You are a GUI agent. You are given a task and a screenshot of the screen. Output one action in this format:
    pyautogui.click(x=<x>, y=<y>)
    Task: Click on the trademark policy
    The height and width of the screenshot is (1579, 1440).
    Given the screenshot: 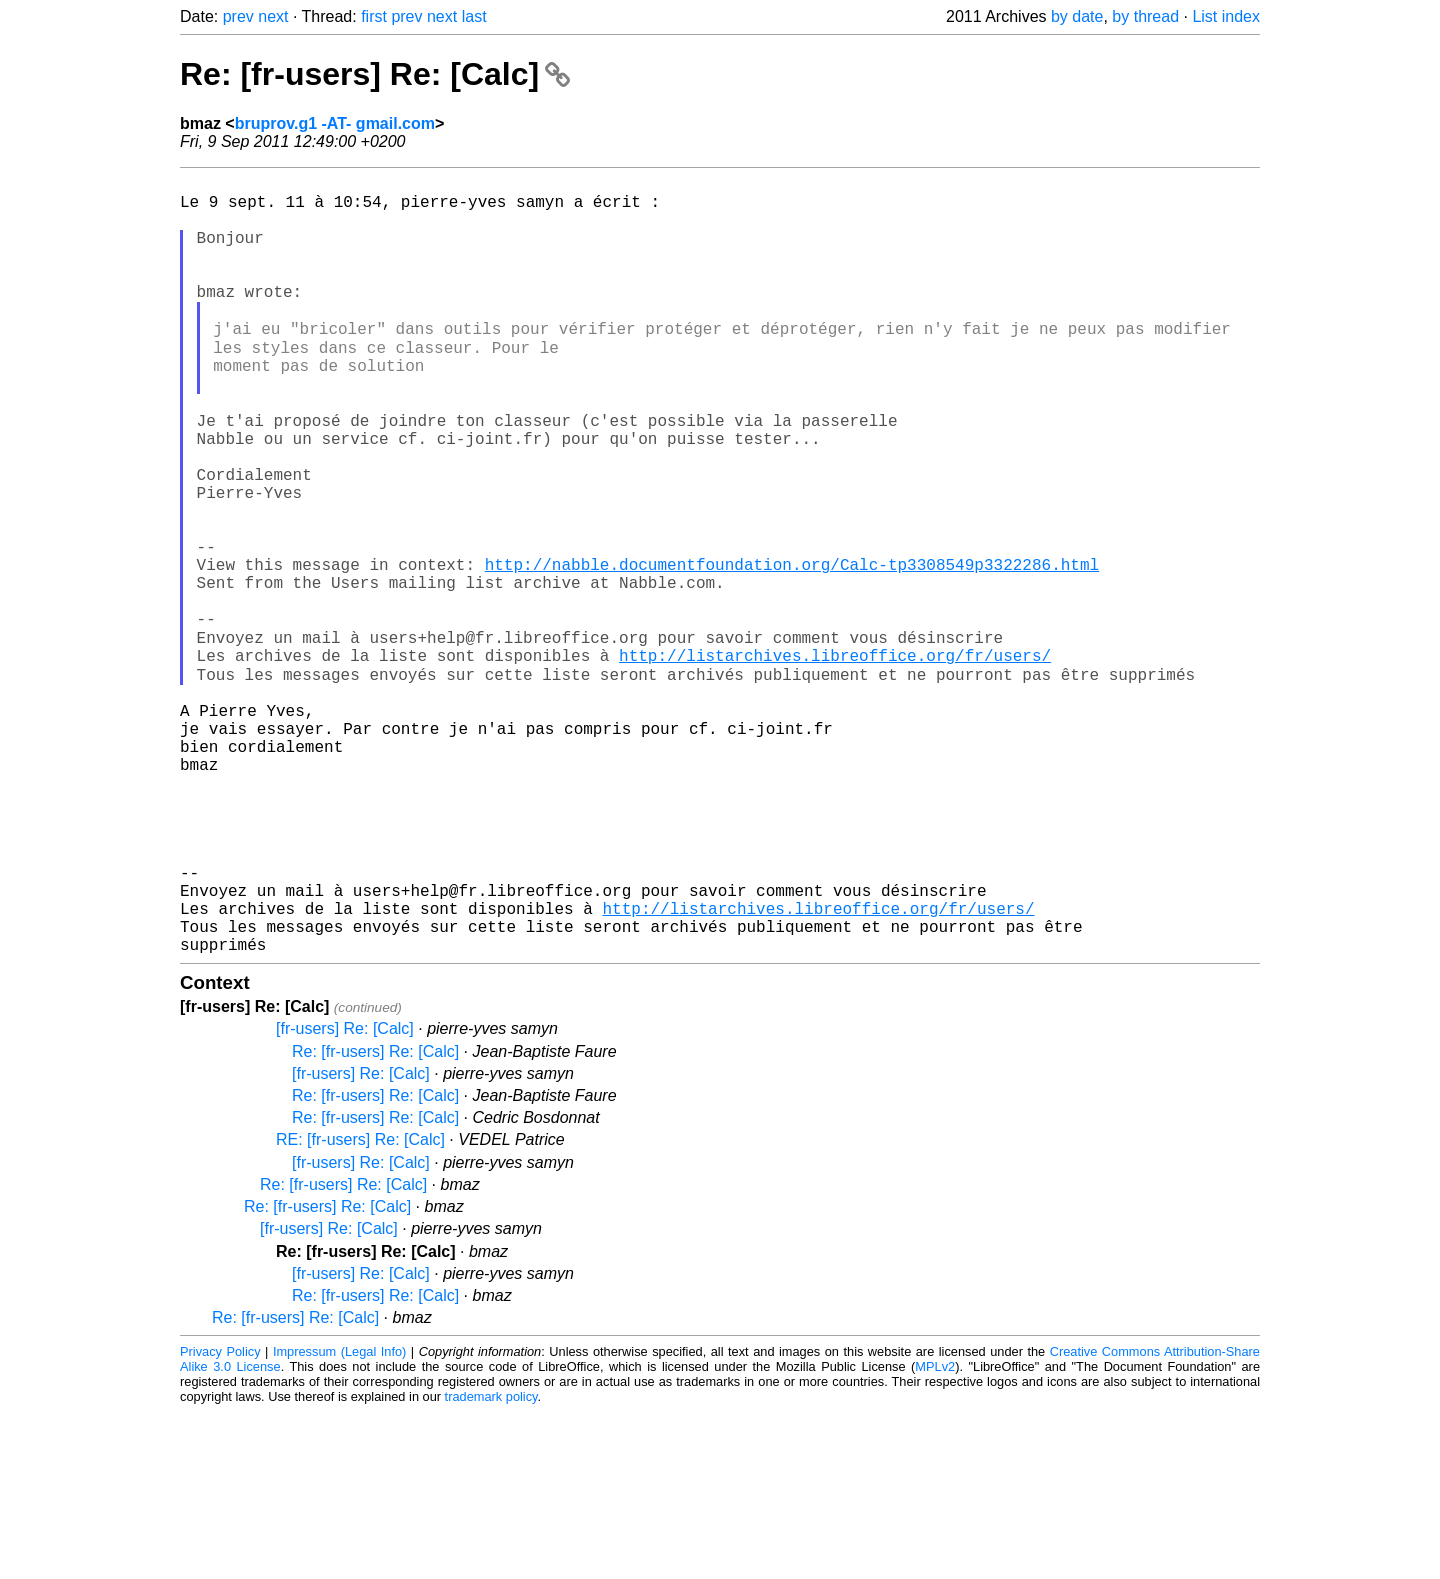 What is the action you would take?
    pyautogui.click(x=491, y=1563)
    